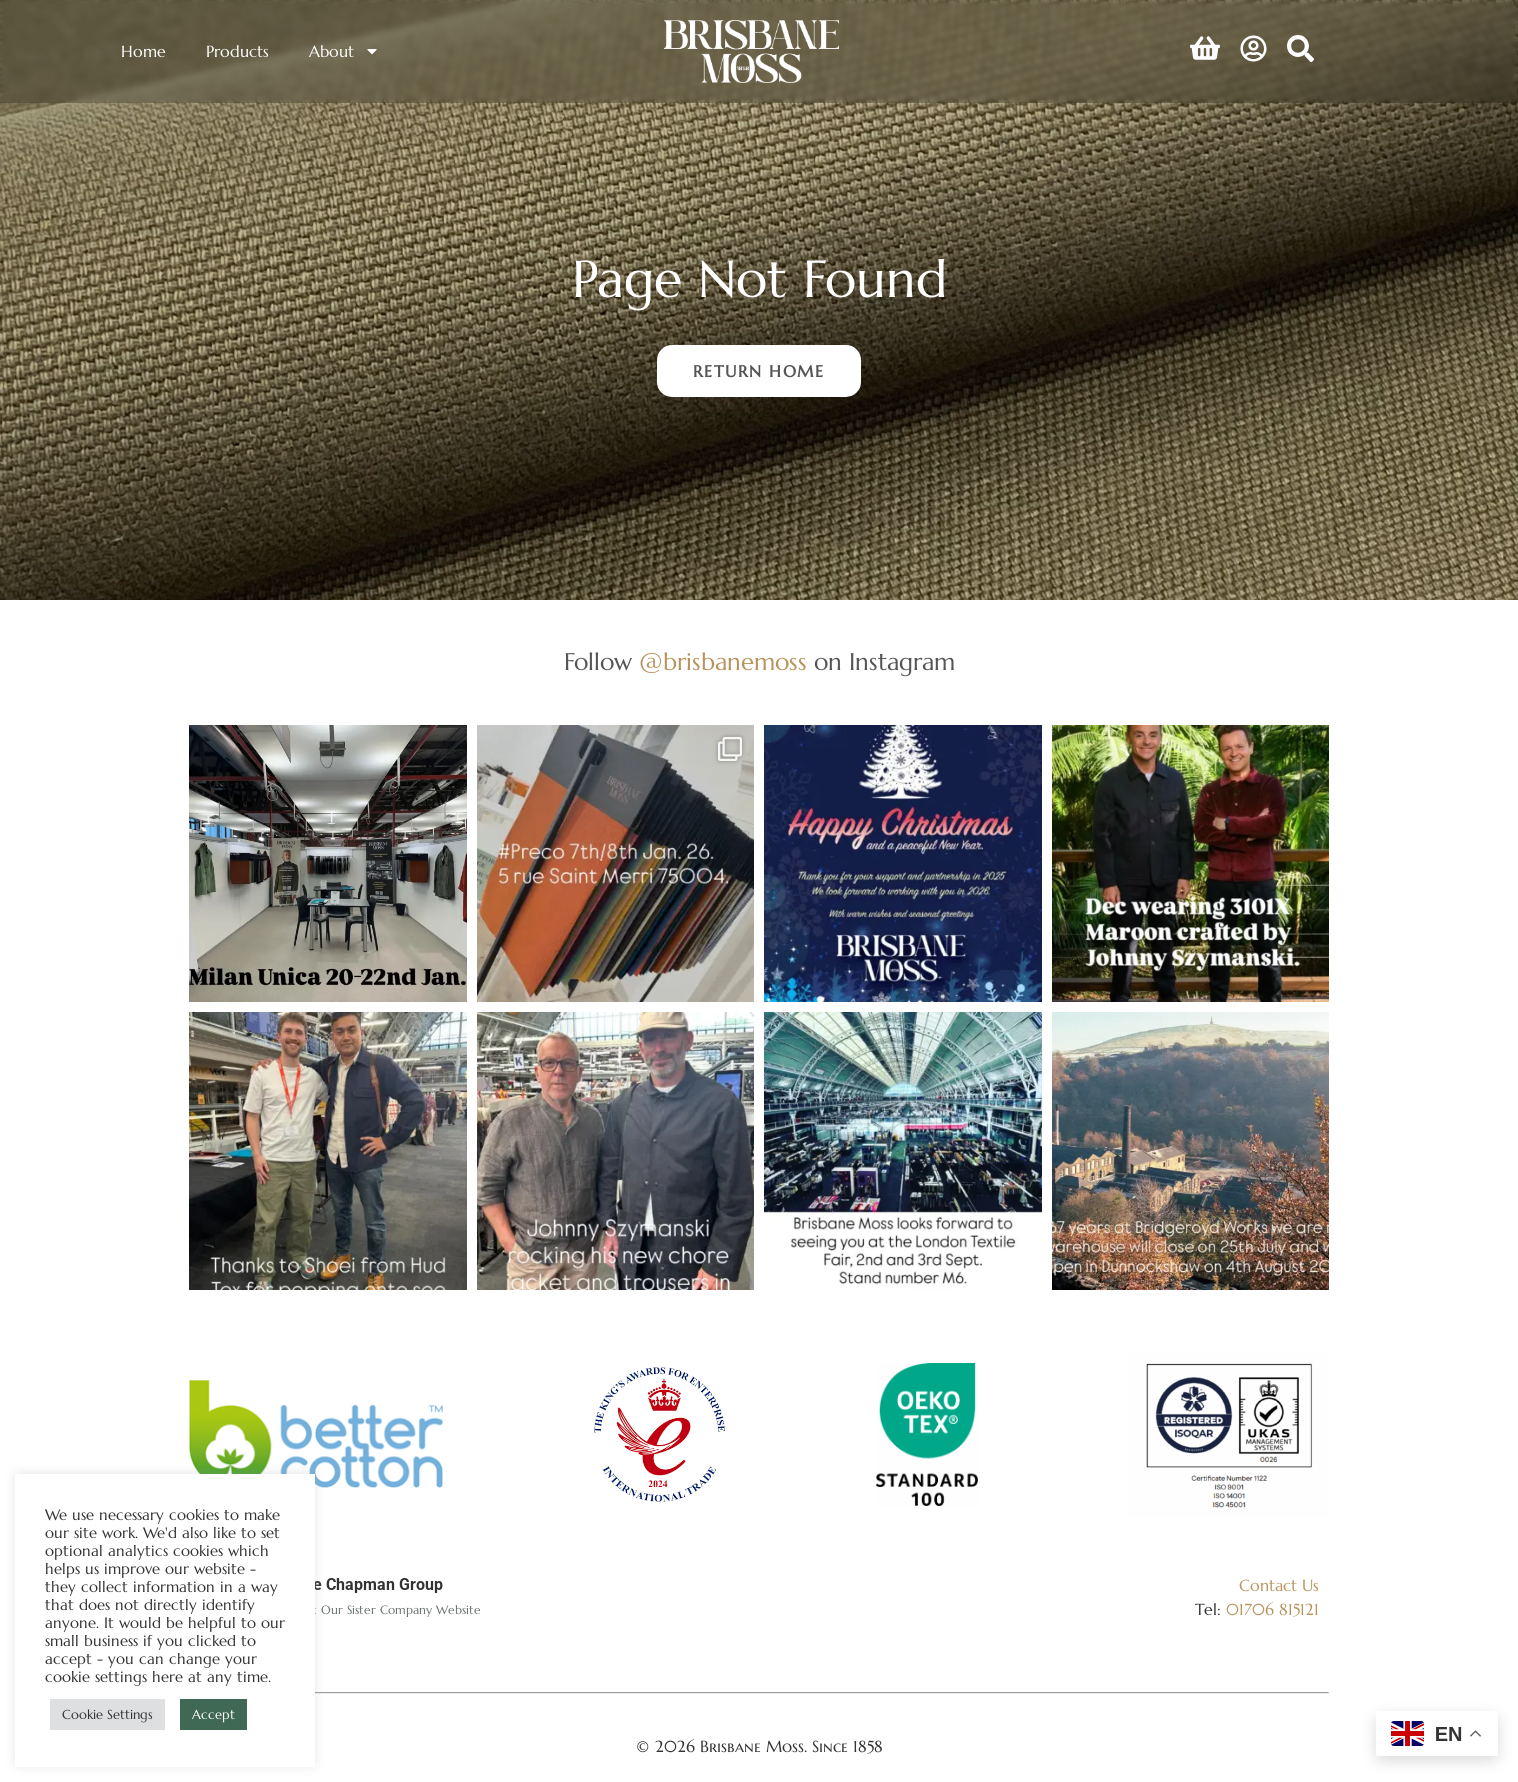 Image resolution: width=1518 pixels, height=1782 pixels. I want to click on Products, so click(237, 51).